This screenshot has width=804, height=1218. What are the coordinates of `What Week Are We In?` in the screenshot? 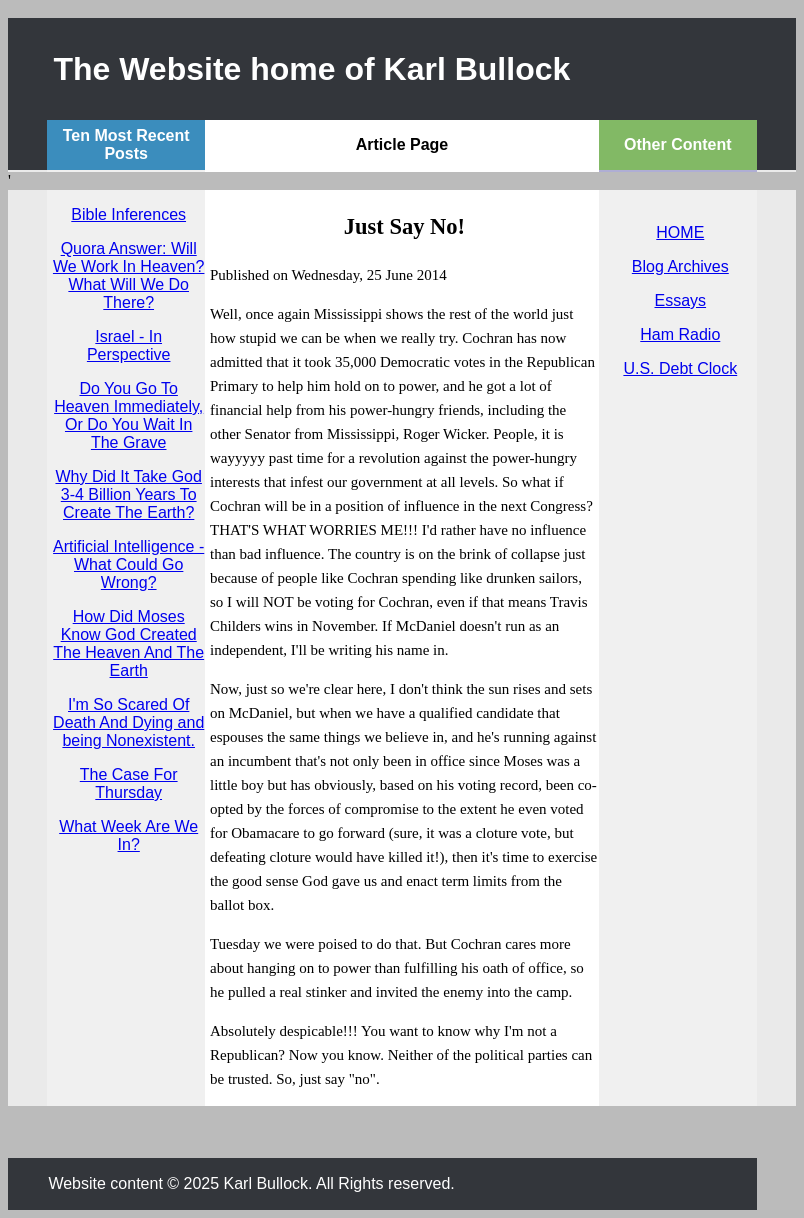 It's located at (128, 835).